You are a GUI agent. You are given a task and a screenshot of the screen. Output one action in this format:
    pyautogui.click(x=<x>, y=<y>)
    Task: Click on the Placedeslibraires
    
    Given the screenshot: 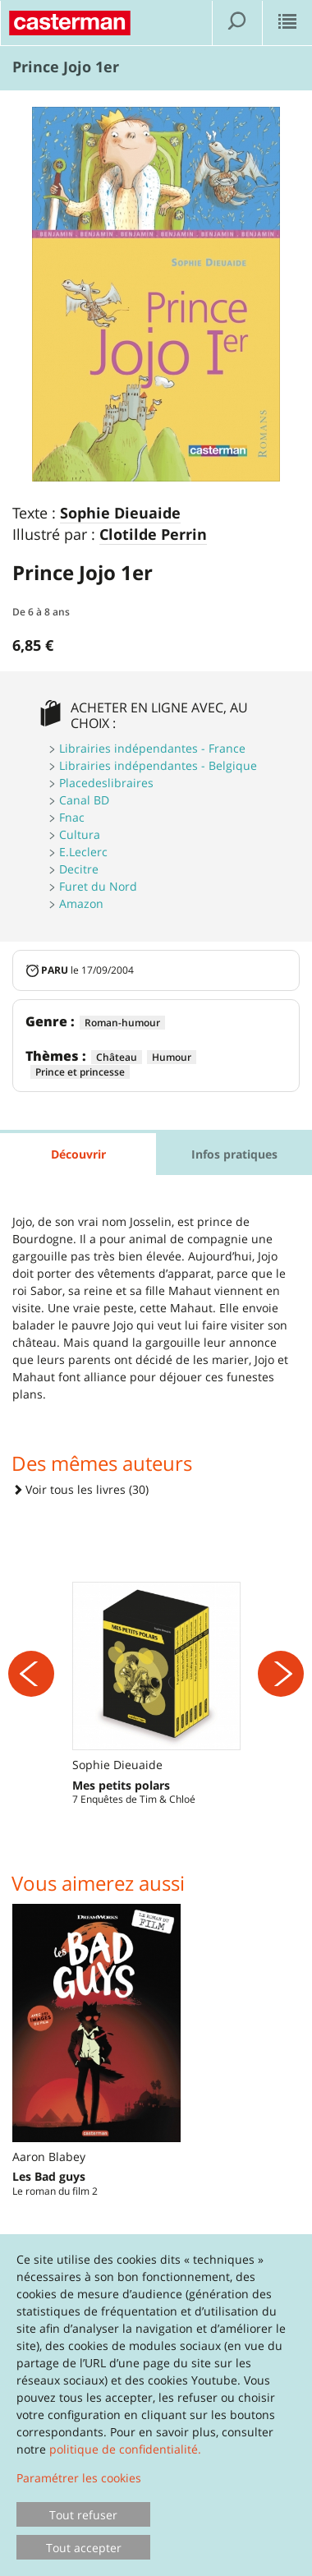 What is the action you would take?
    pyautogui.click(x=106, y=782)
    